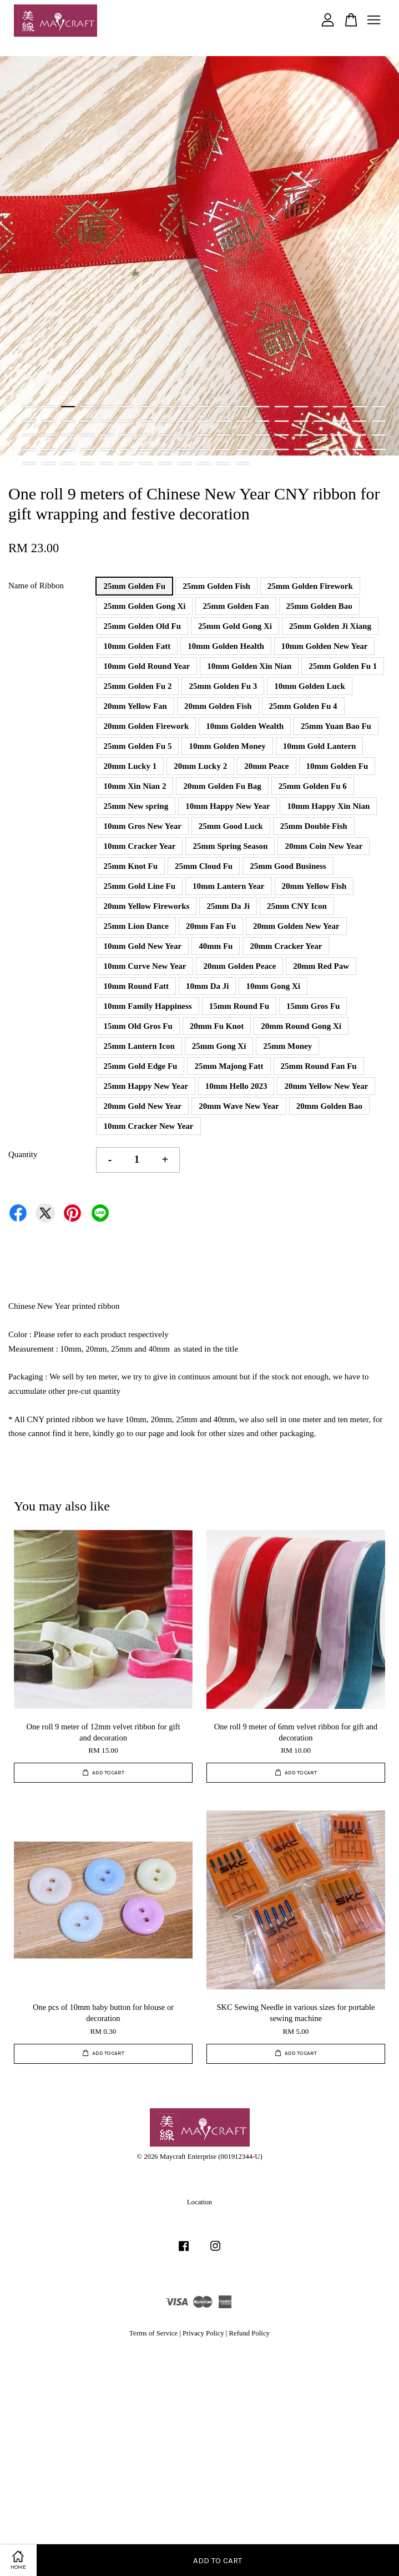 The image size is (399, 2576). What do you see at coordinates (218, 706) in the screenshot?
I see `20mm Golden Fish` at bounding box center [218, 706].